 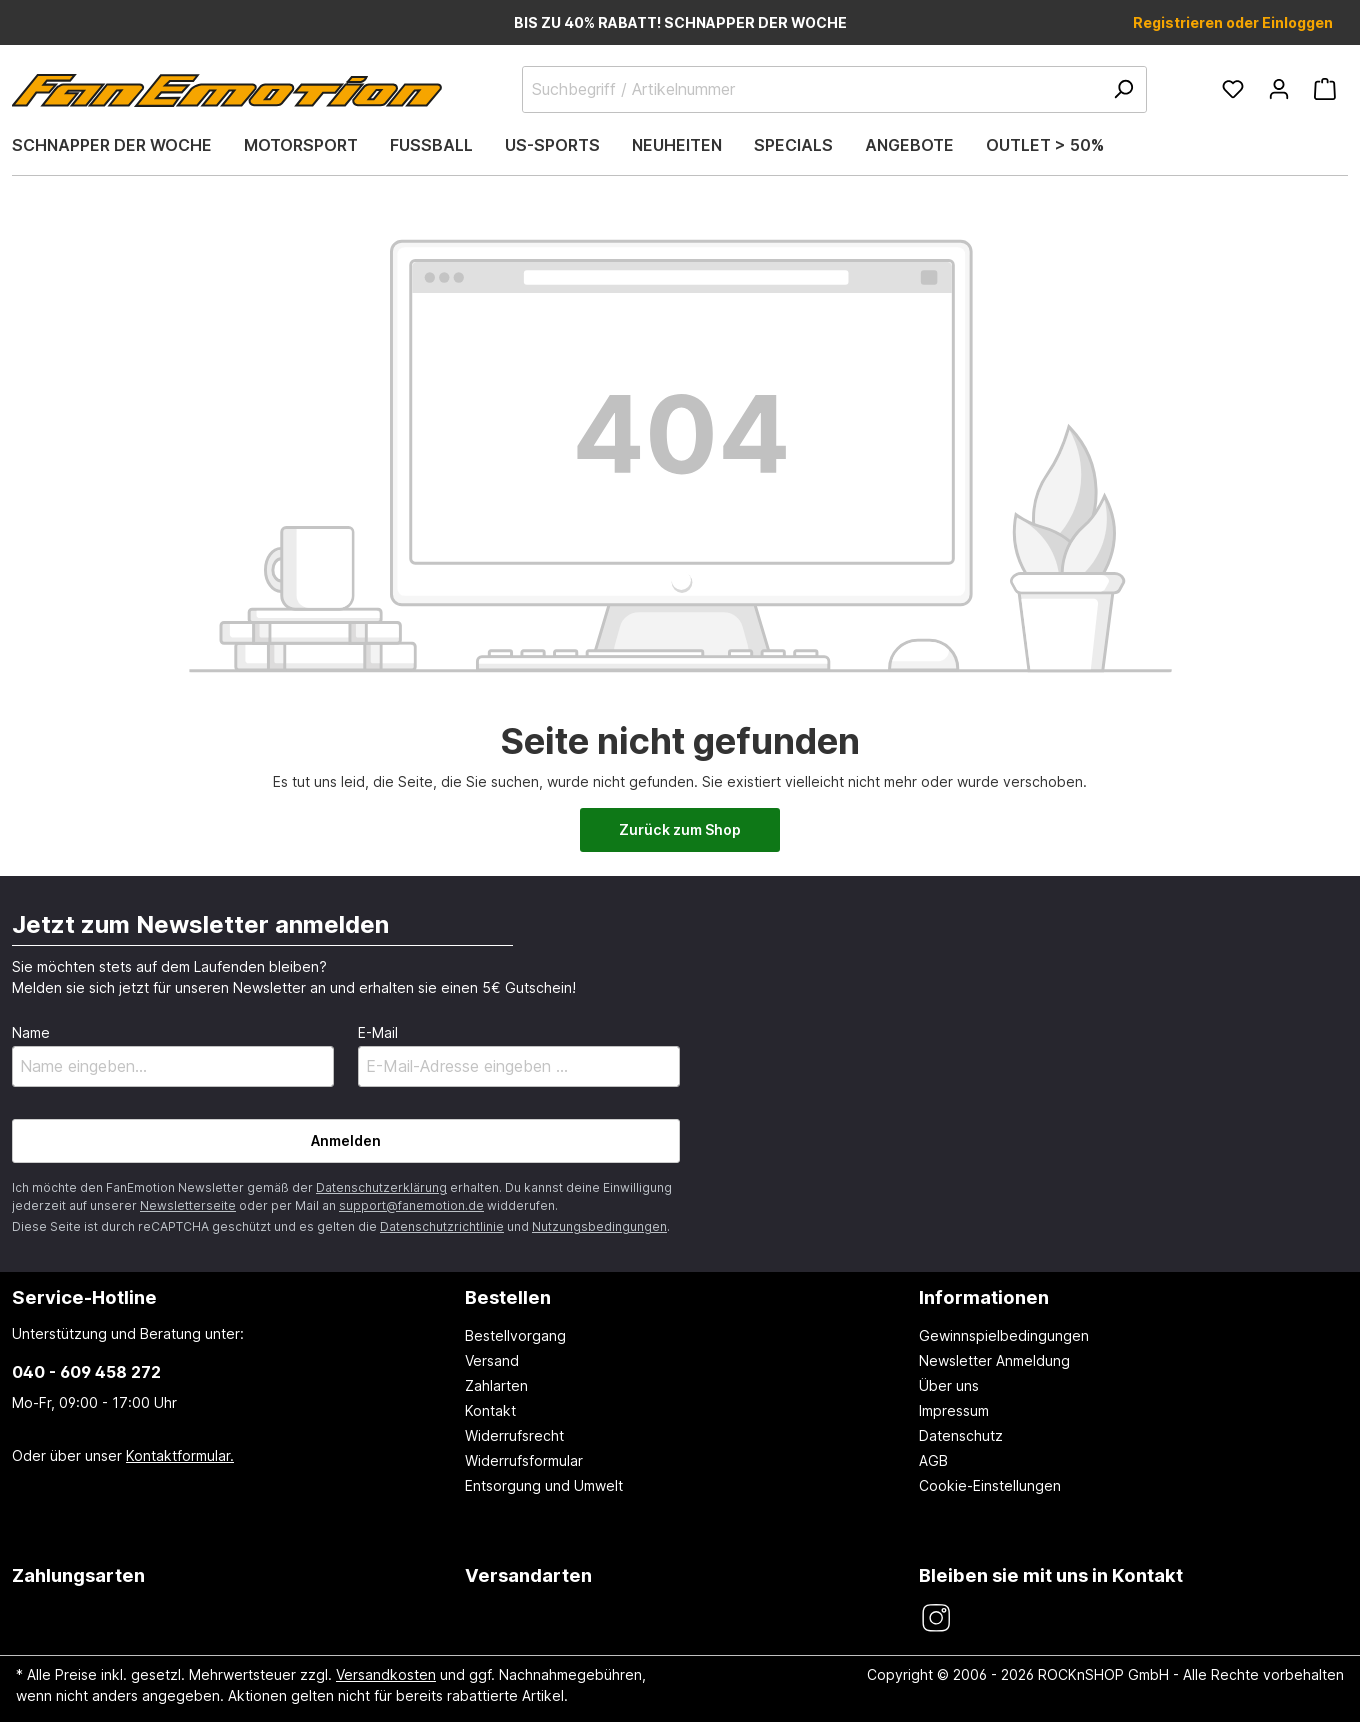 I want to click on Zahlarten, so click(x=496, y=1385).